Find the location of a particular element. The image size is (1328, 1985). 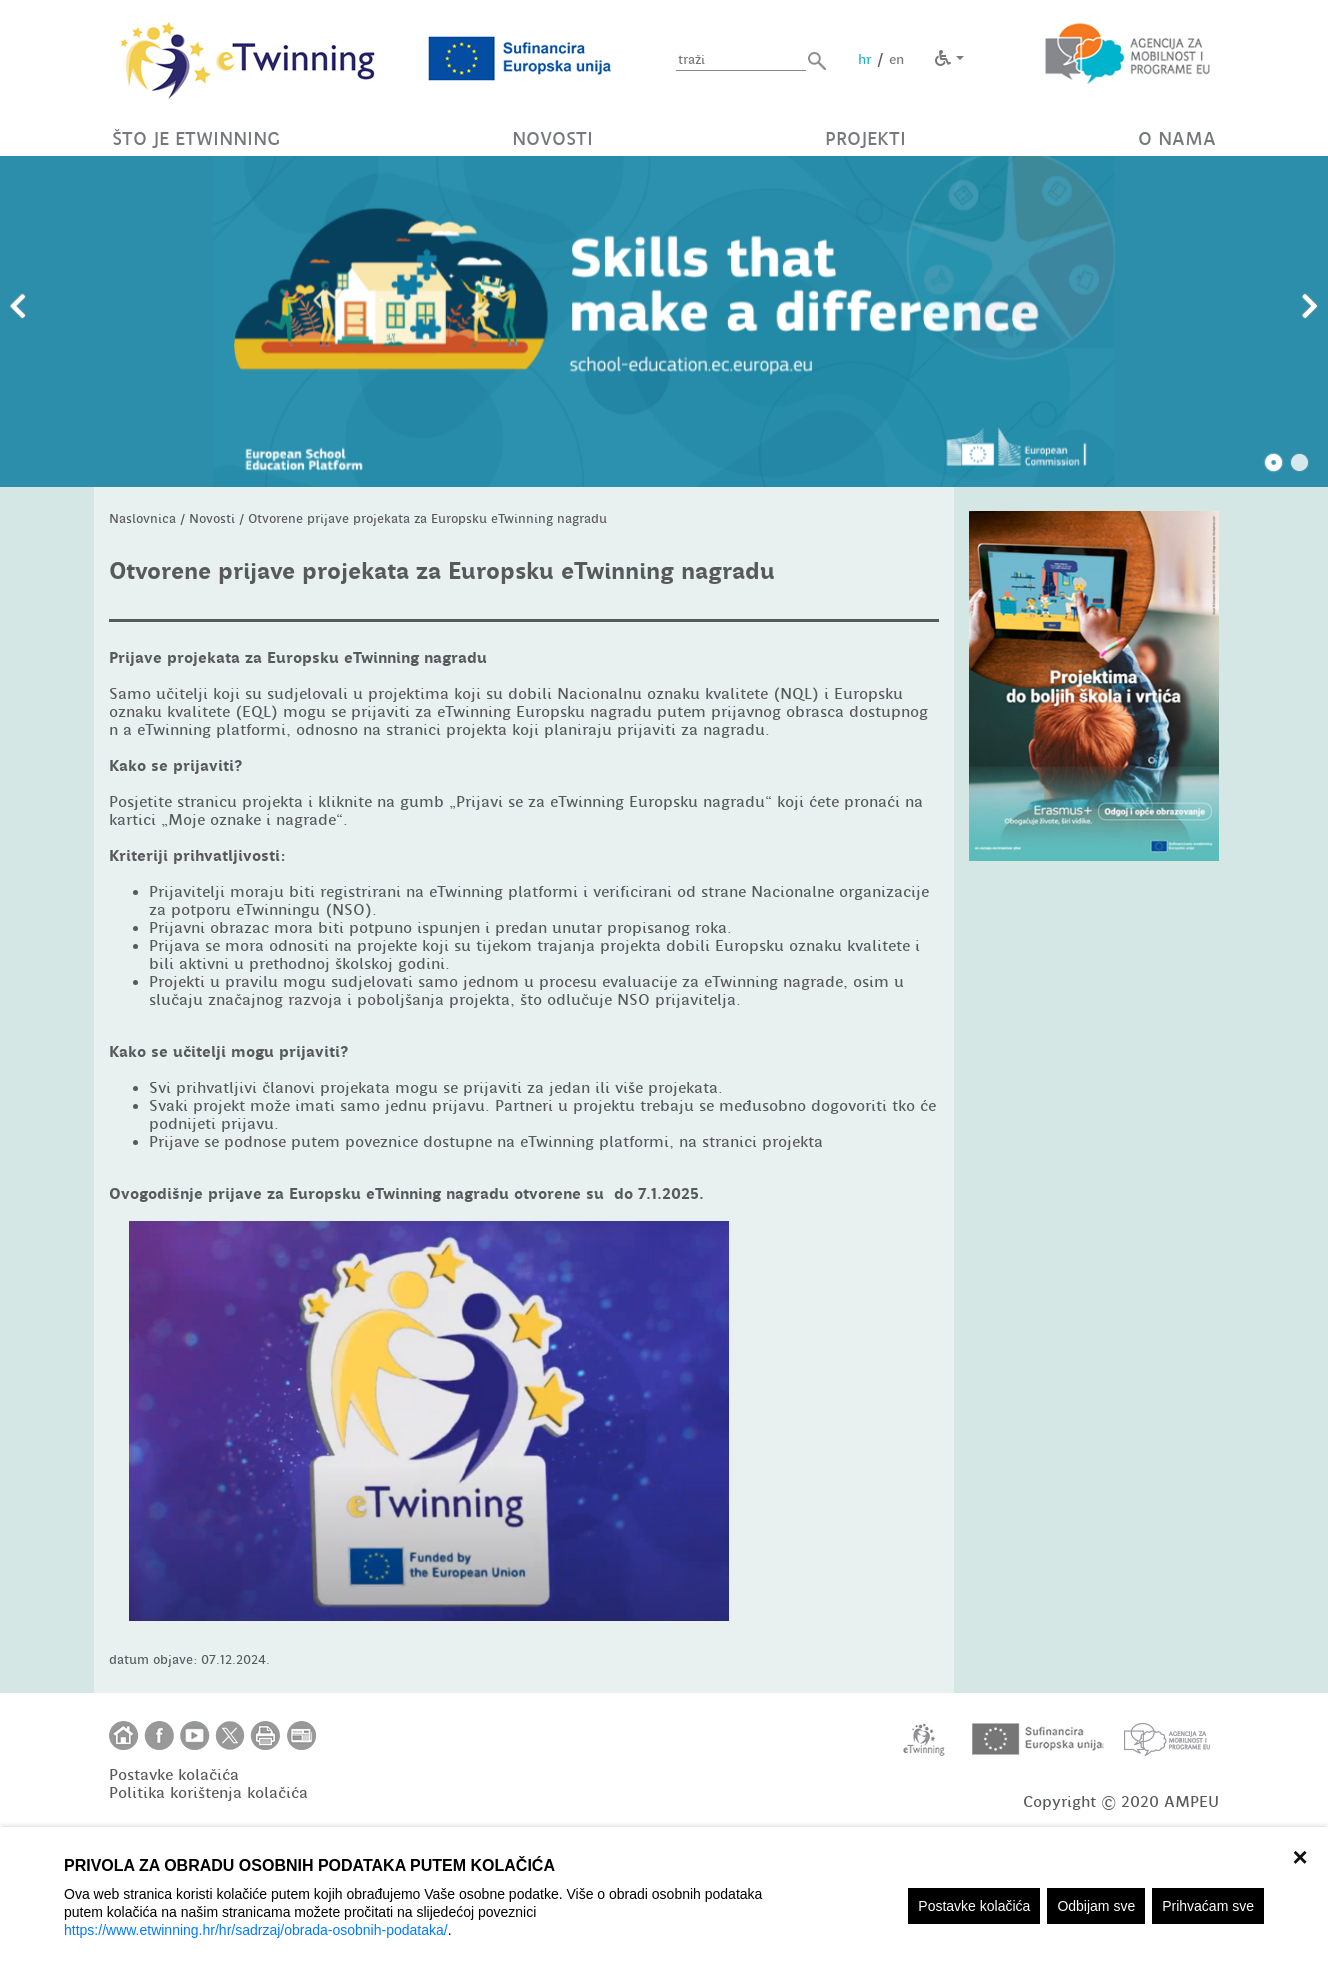

[region] is located at coordinates (664, 1906).